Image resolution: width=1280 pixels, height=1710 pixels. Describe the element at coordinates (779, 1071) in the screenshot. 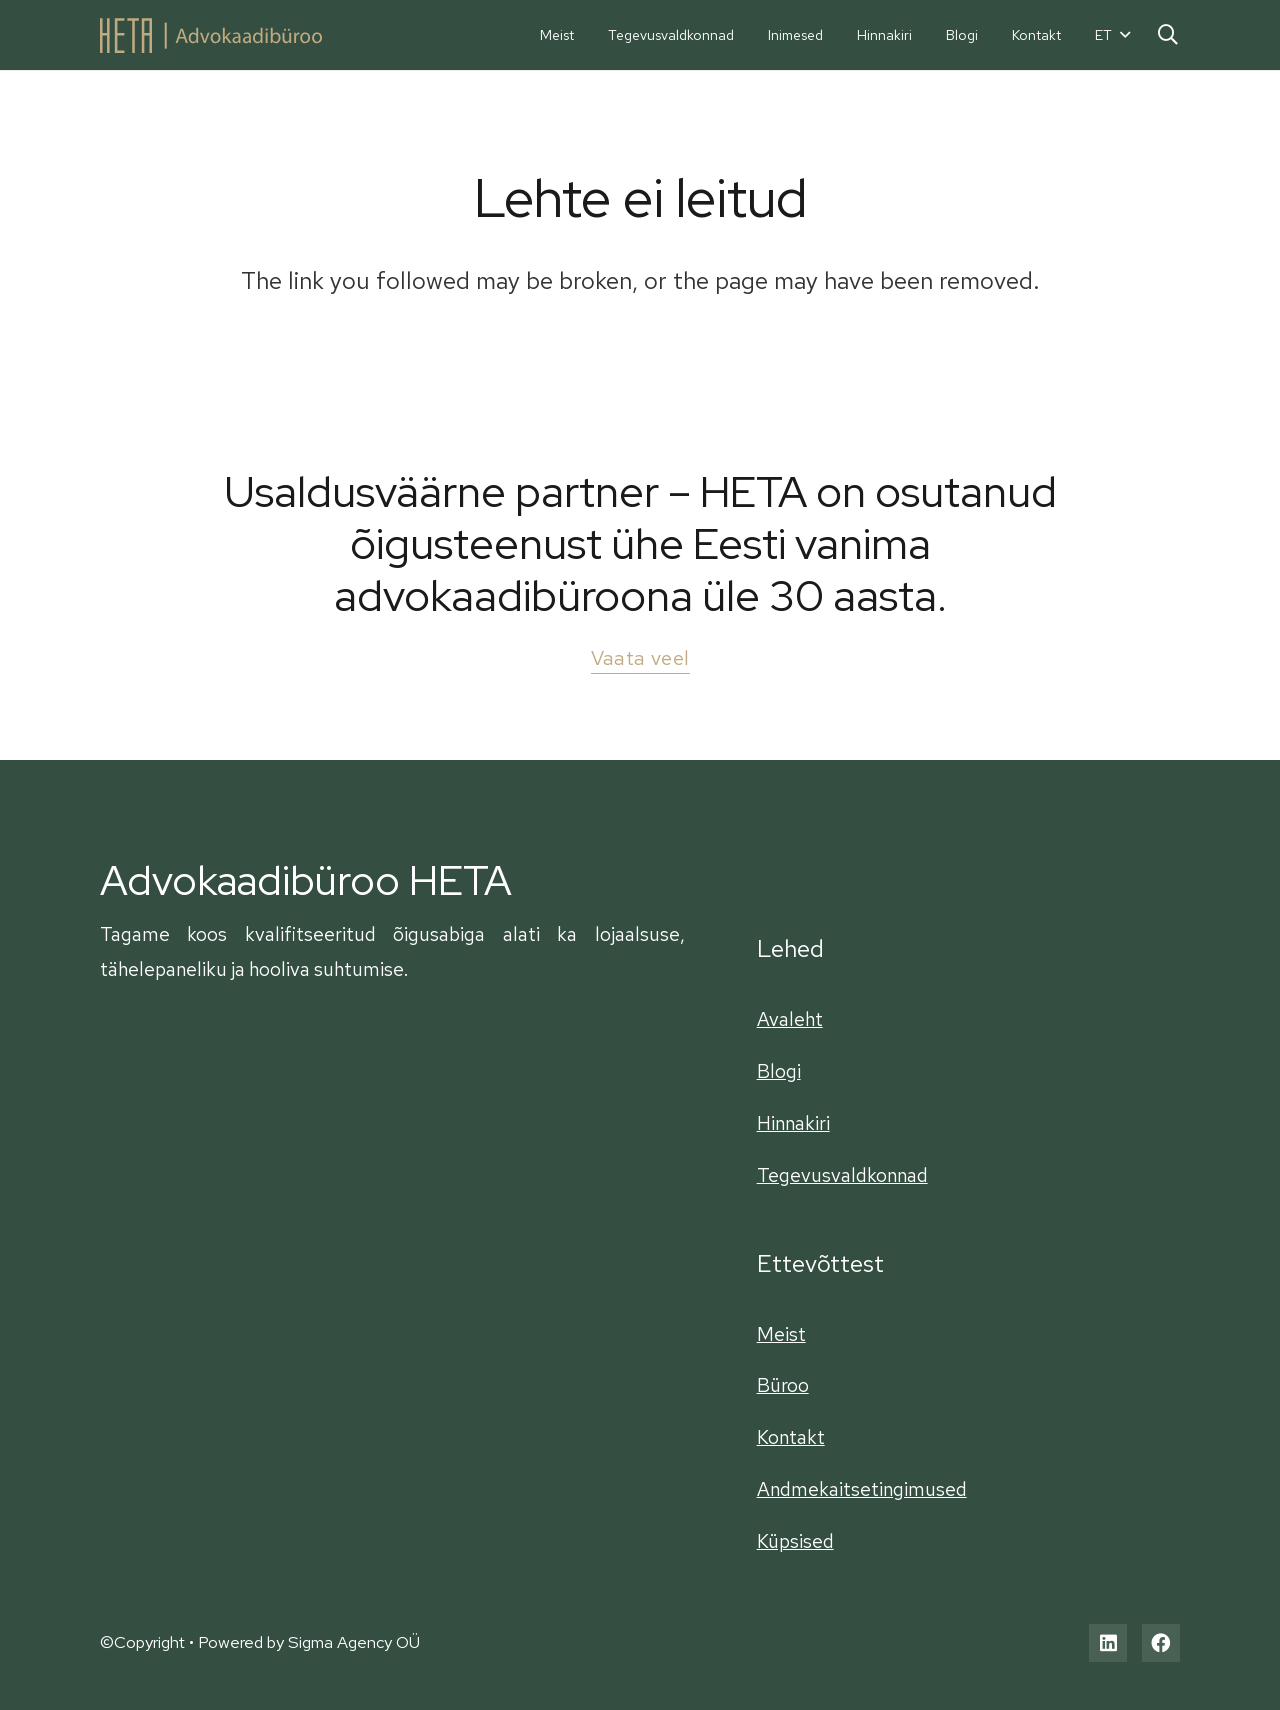

I see `Blogi` at that location.